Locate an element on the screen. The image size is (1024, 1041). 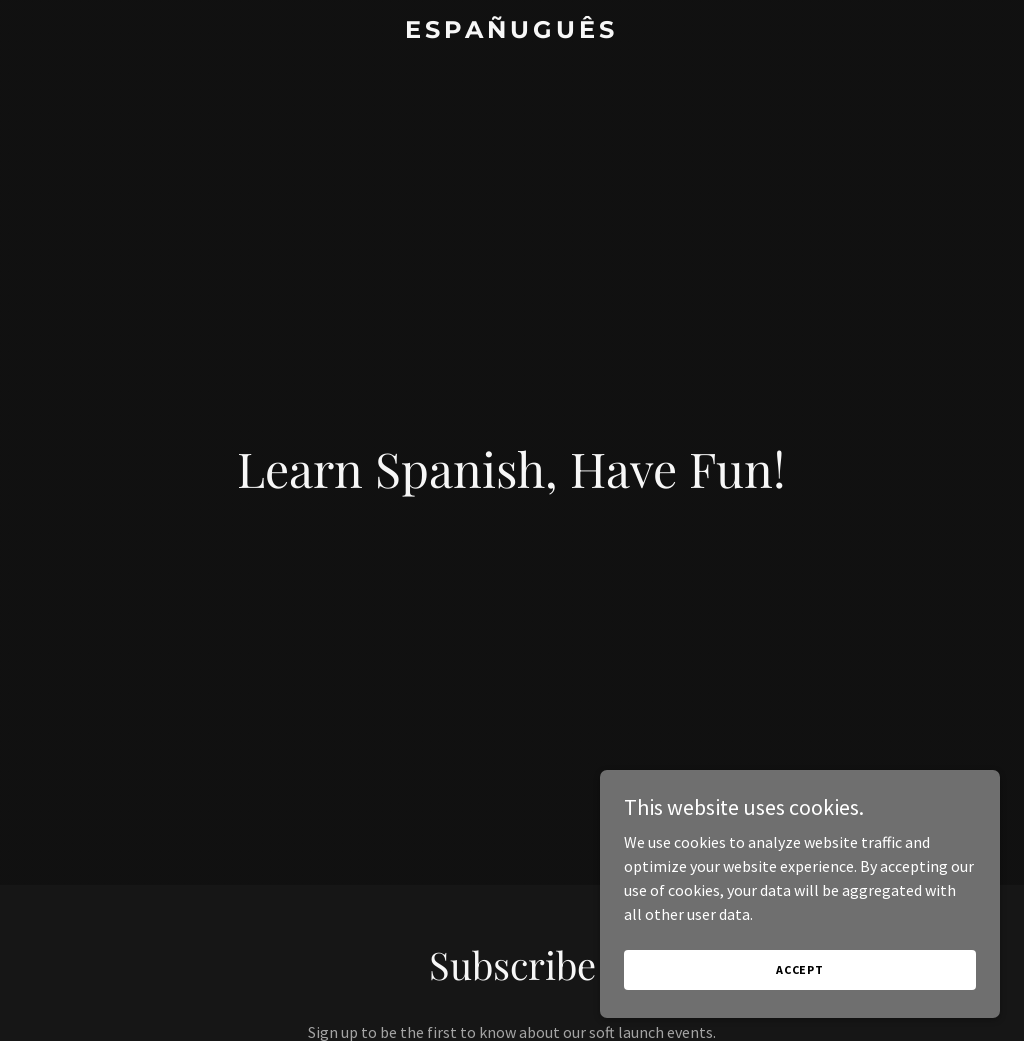
Accept is located at coordinates (800, 1010).